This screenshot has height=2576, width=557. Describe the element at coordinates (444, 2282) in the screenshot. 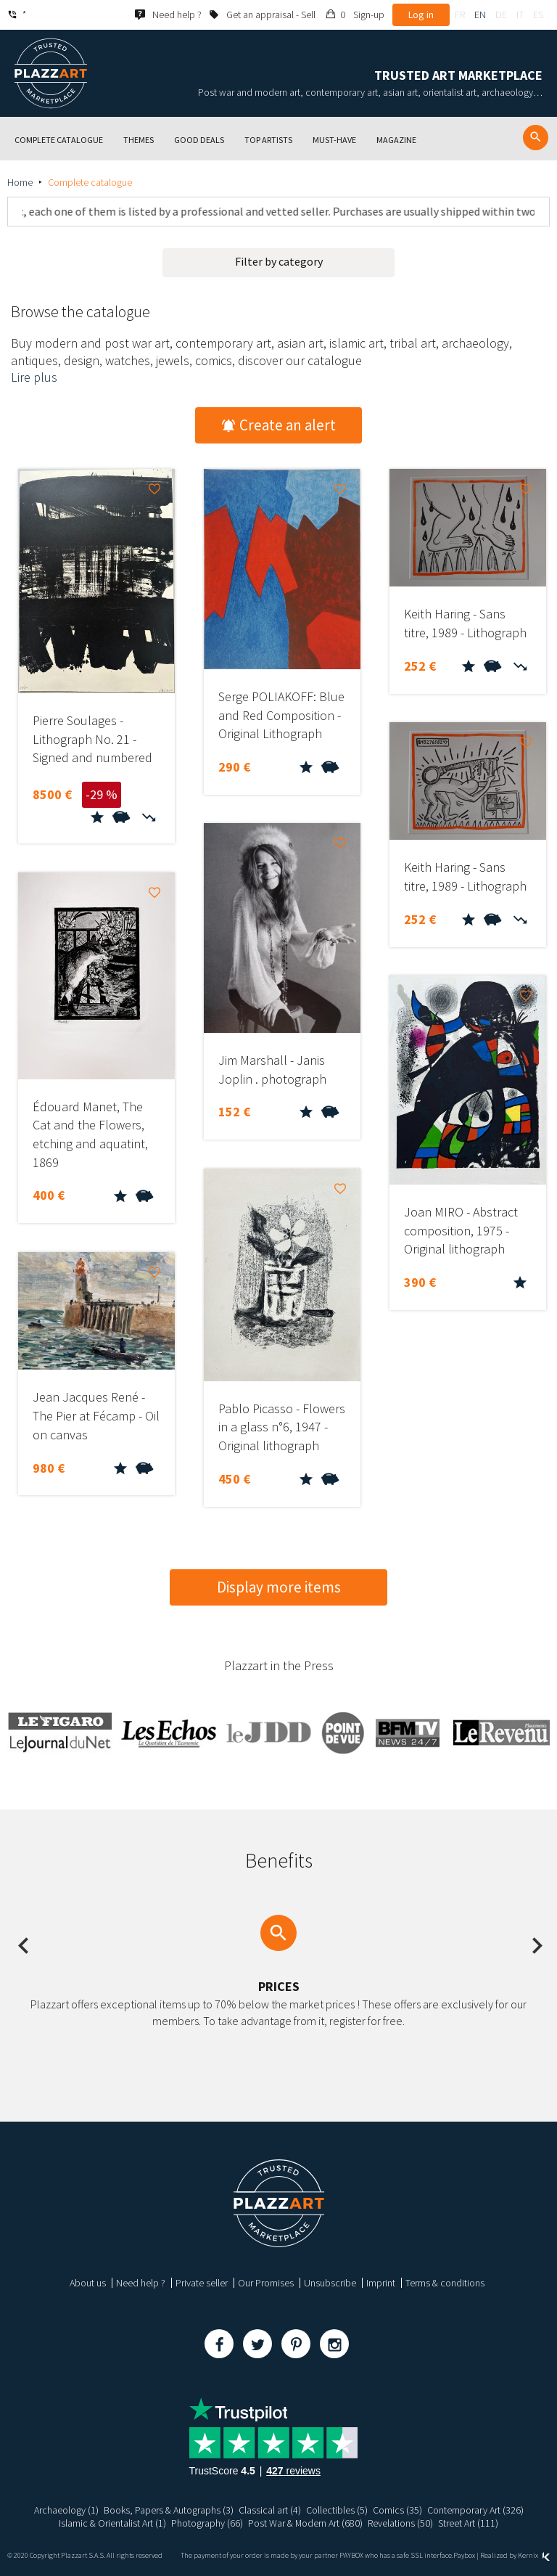

I see `Terms & conditions` at that location.